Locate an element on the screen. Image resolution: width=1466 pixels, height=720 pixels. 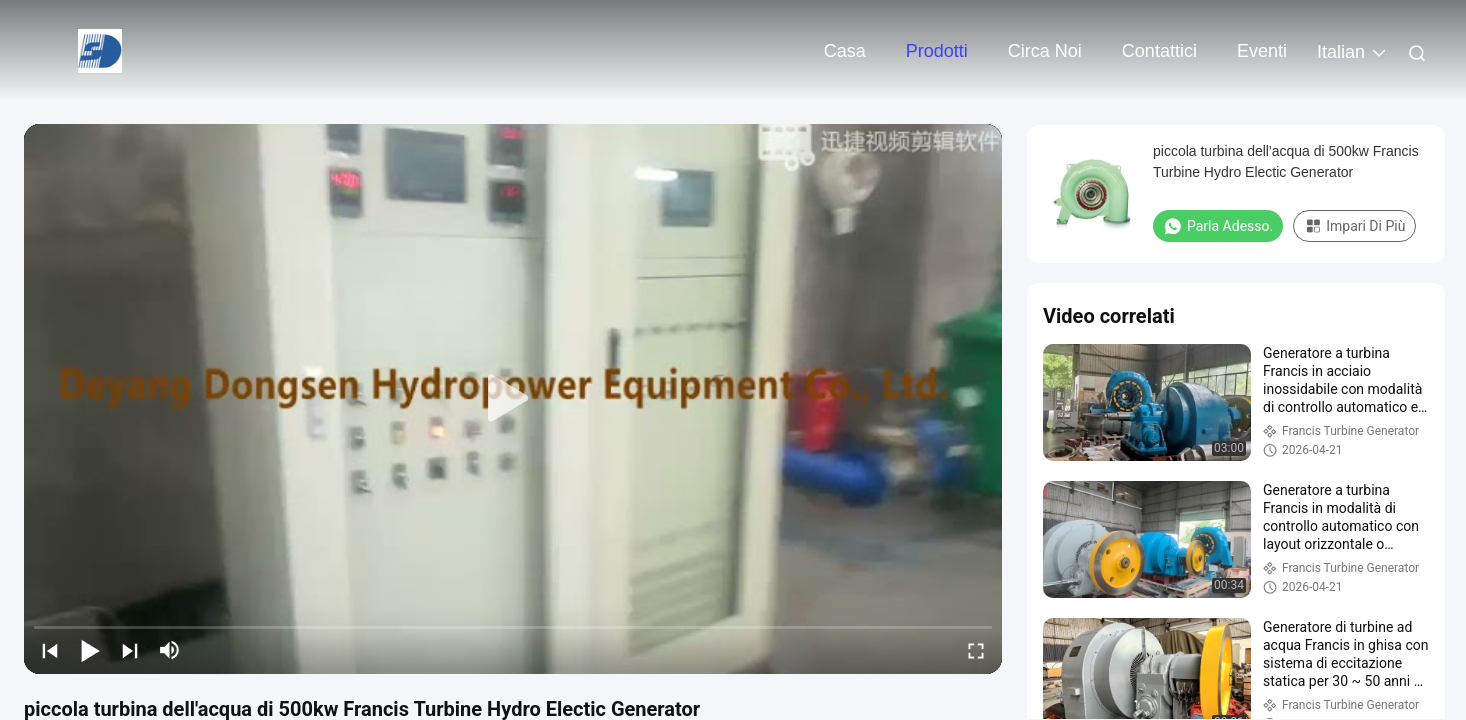
[play/pause] is located at coordinates (90, 650).